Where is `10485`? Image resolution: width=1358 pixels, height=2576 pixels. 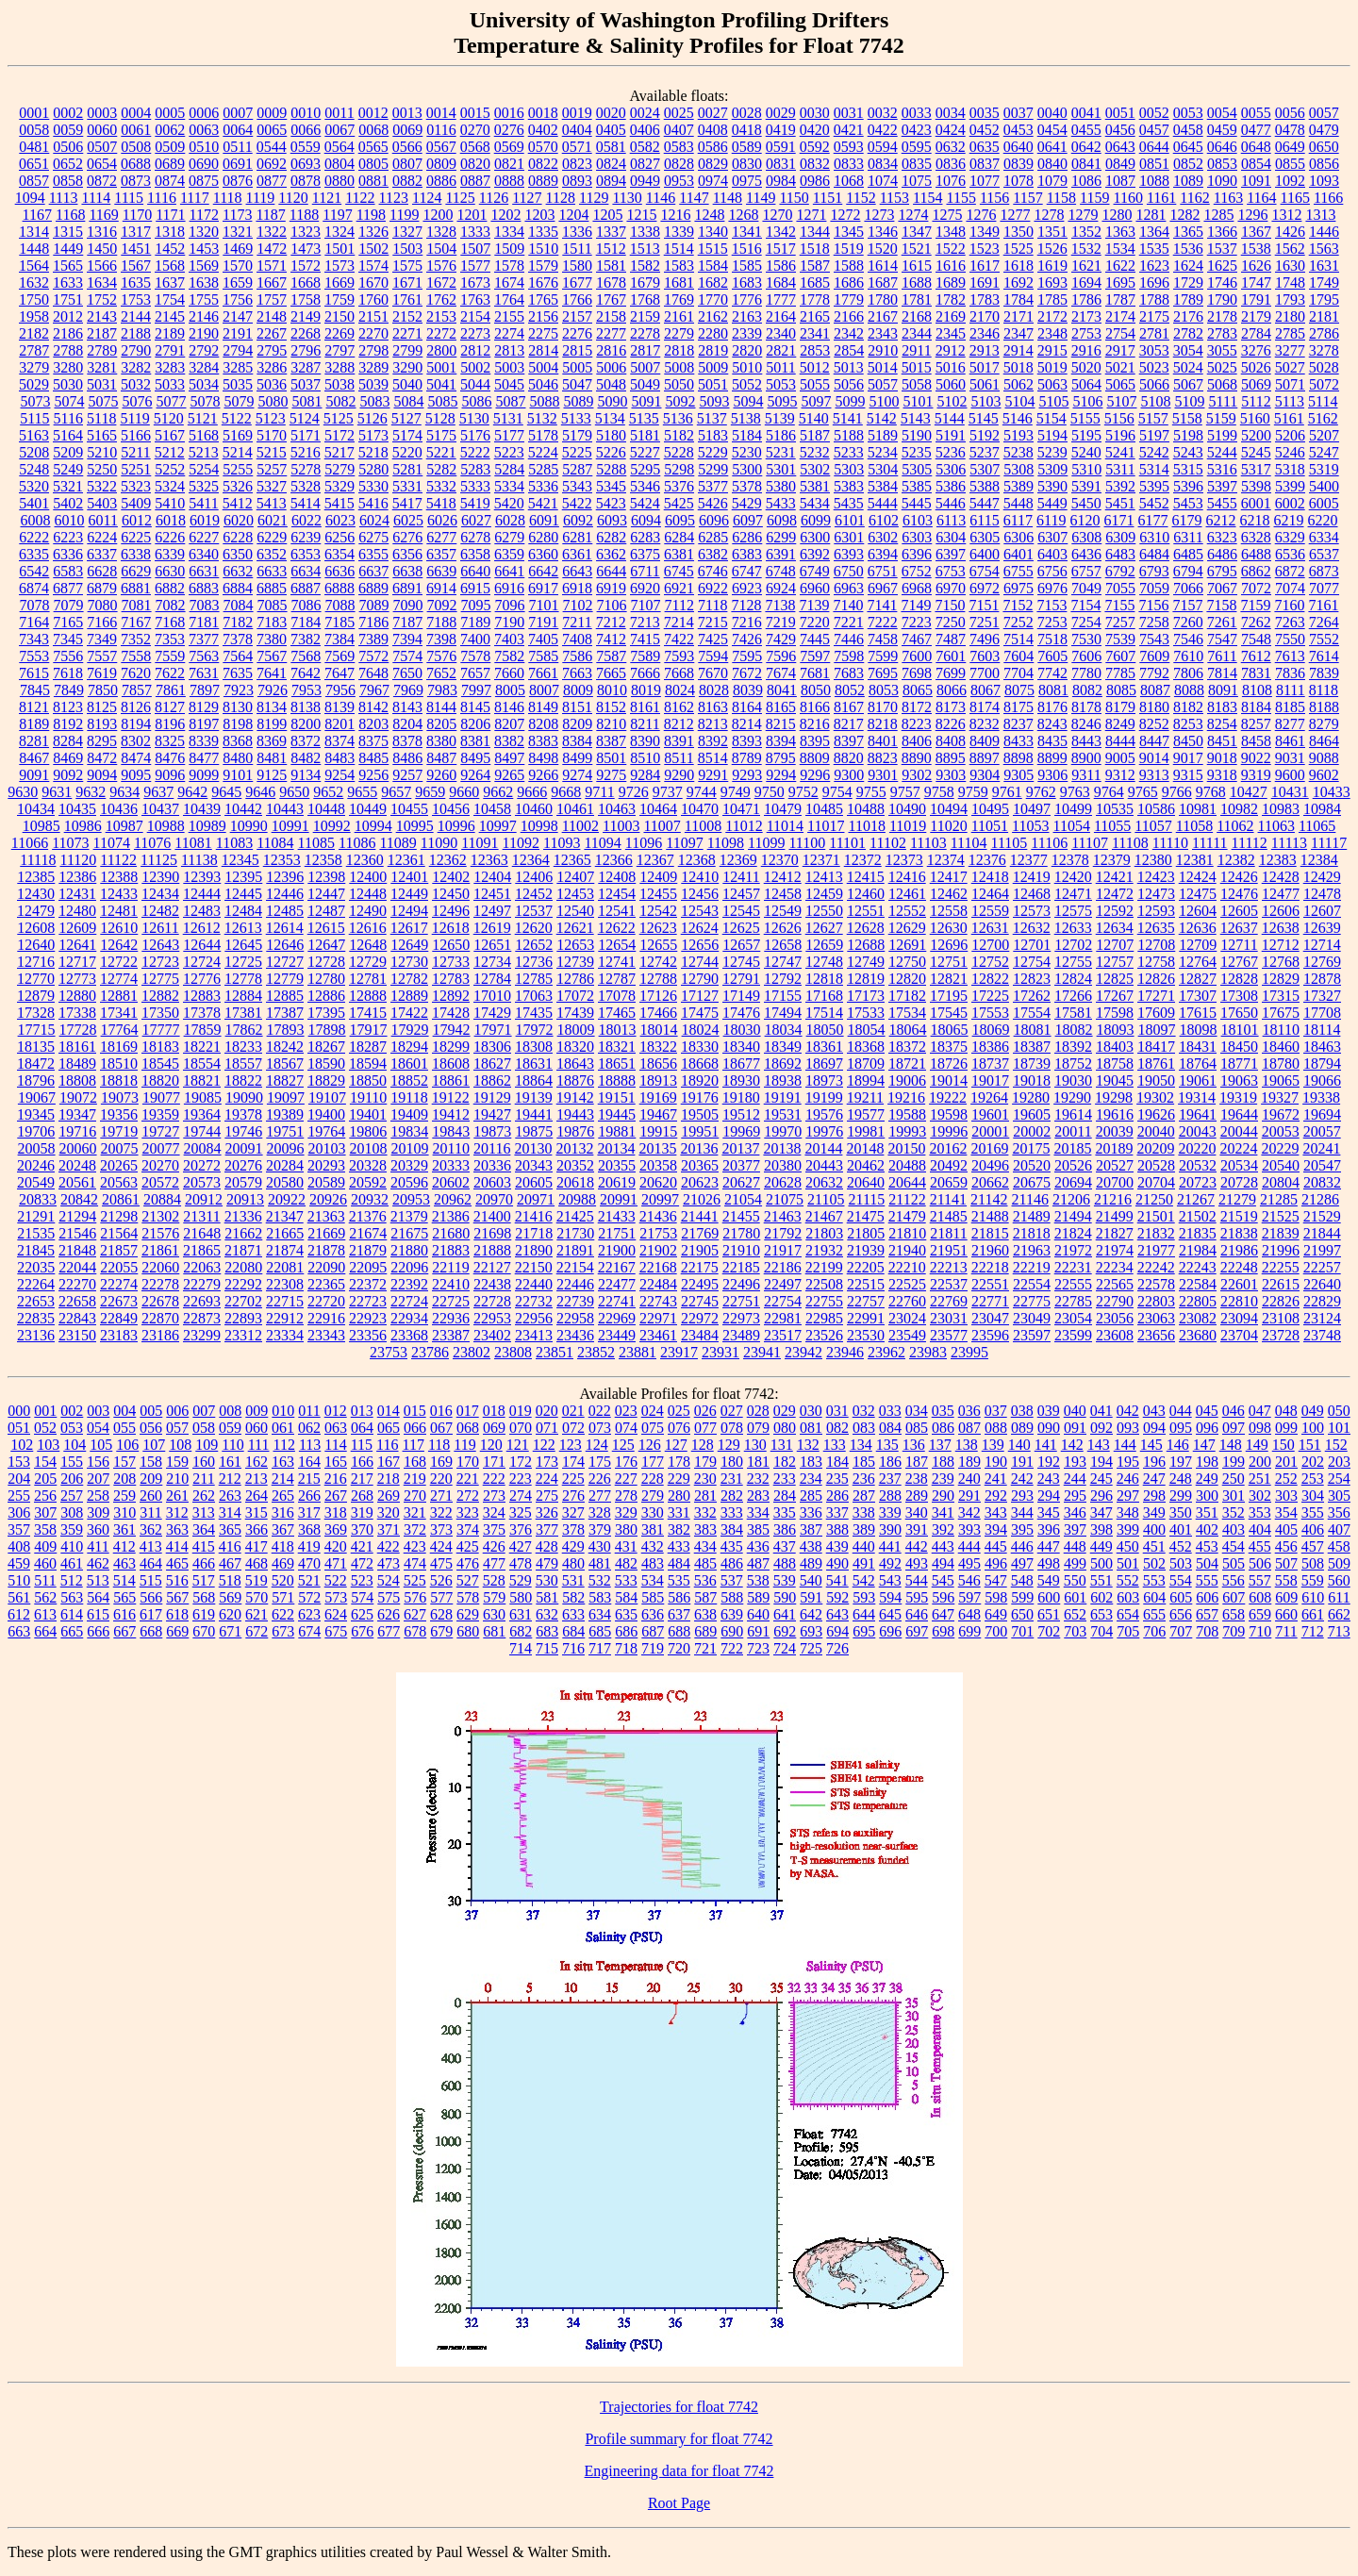 10485 is located at coordinates (824, 809).